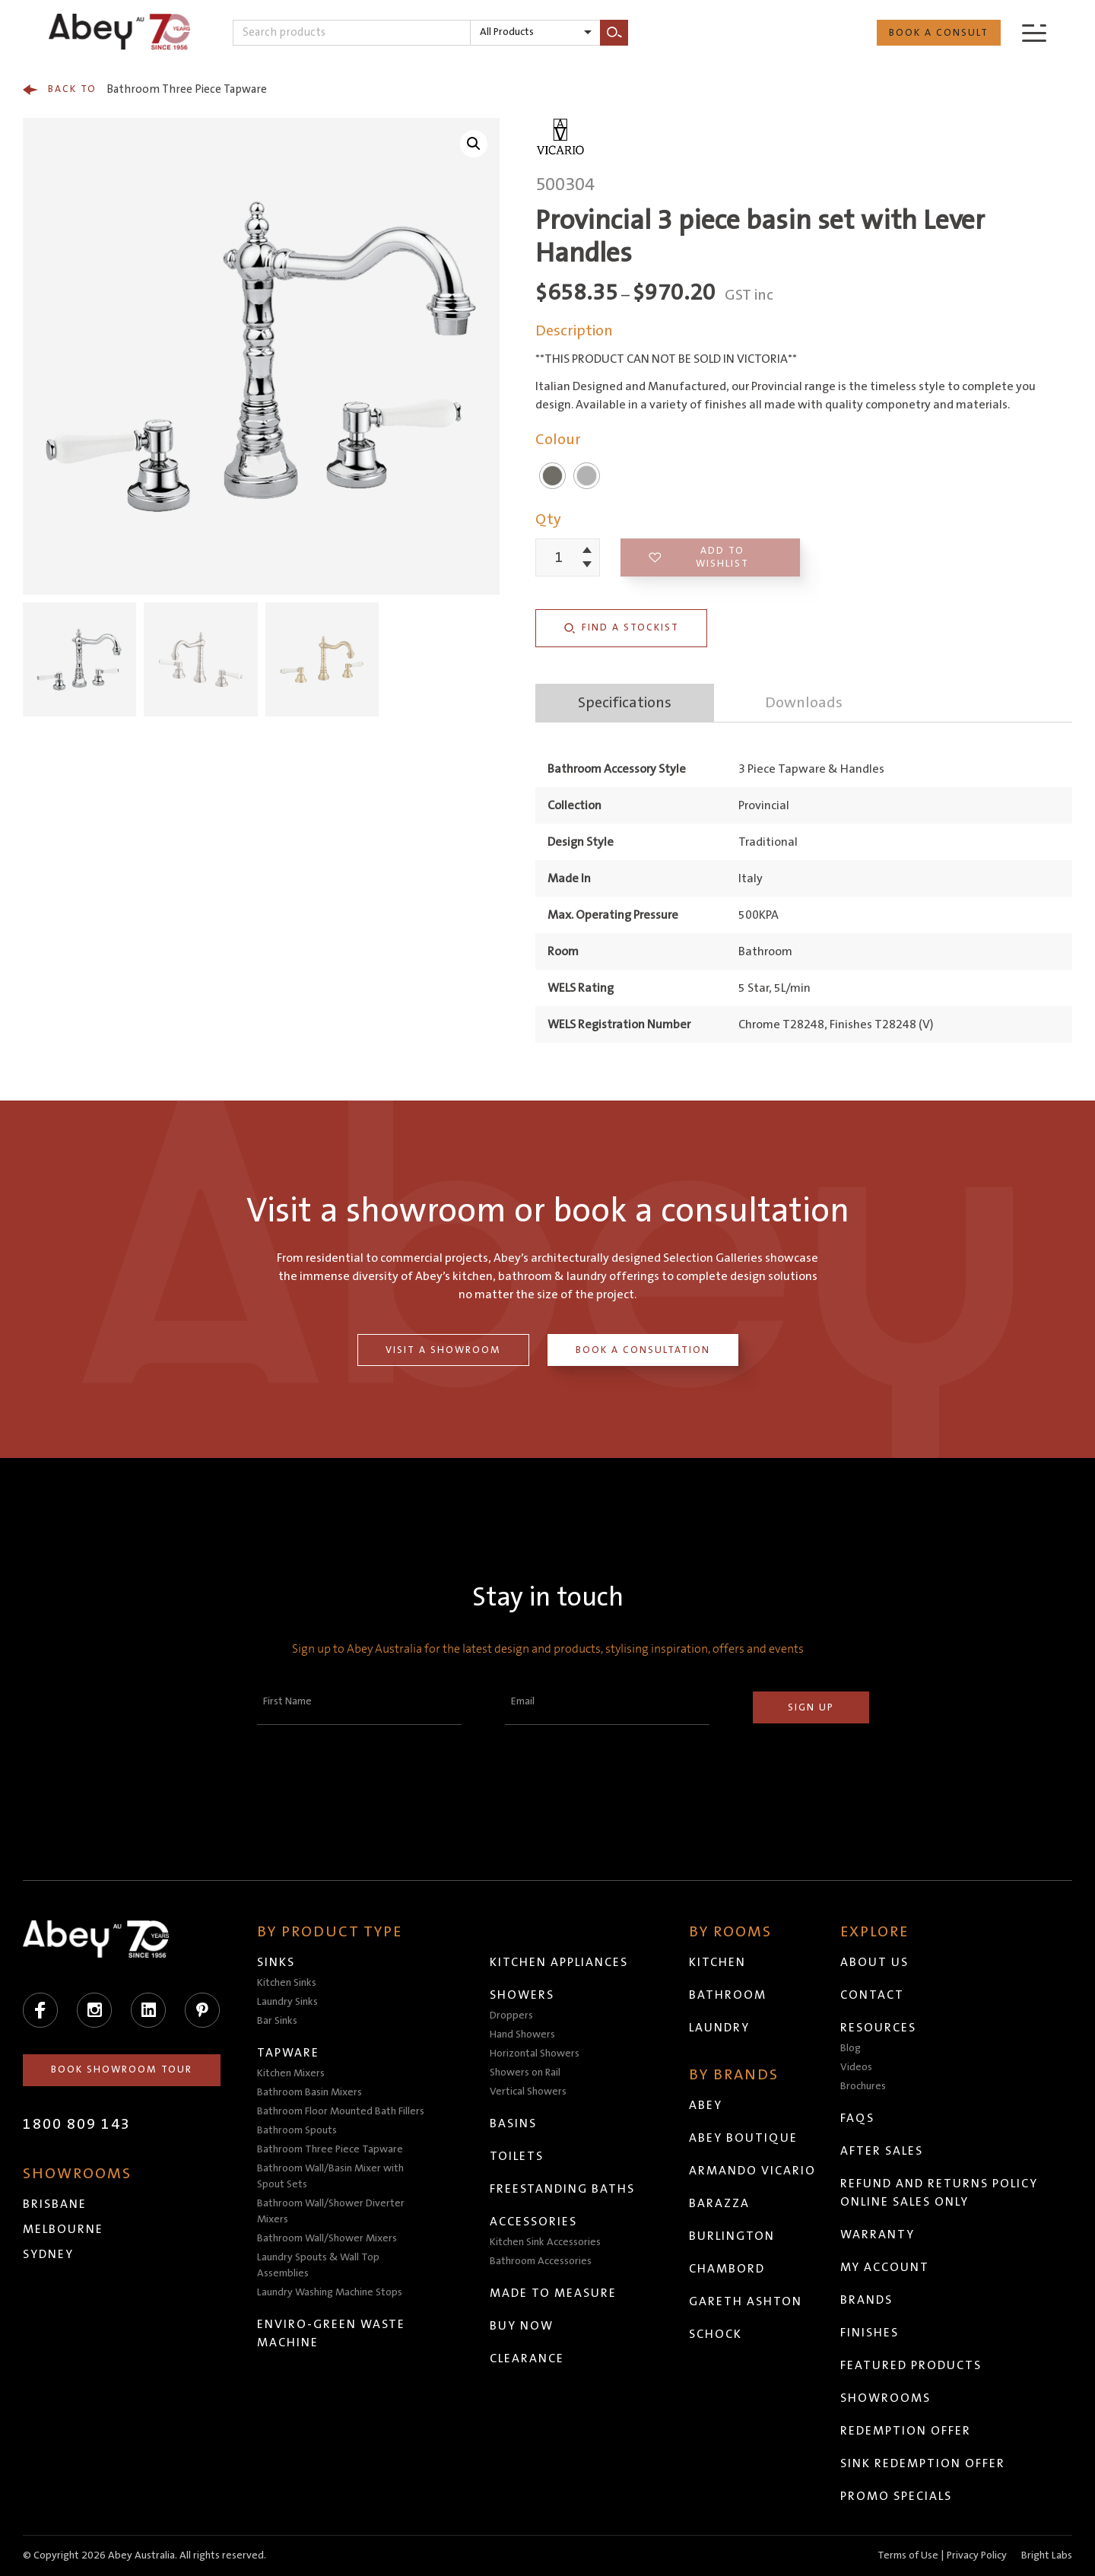  Describe the element at coordinates (276, 1962) in the screenshot. I see `Sinks` at that location.